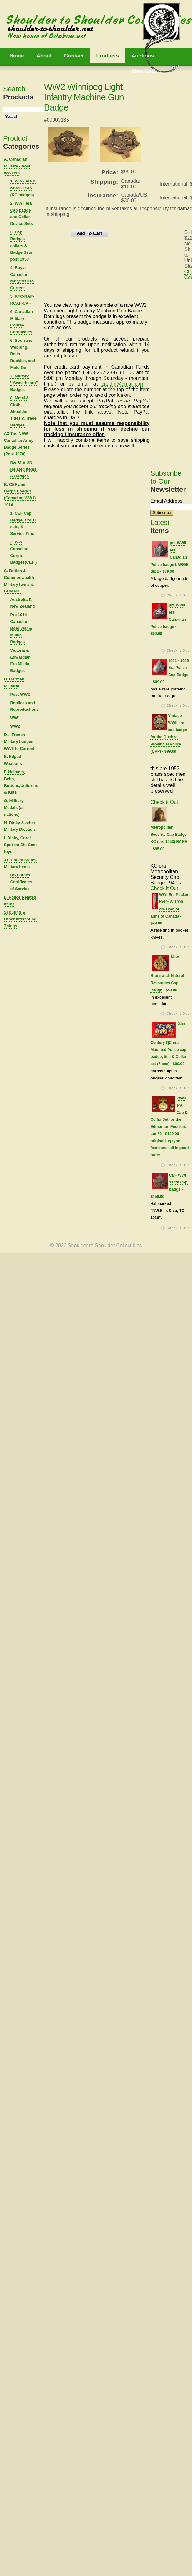 The height and width of the screenshot is (2576, 192). I want to click on Email Address, so click(166, 501).